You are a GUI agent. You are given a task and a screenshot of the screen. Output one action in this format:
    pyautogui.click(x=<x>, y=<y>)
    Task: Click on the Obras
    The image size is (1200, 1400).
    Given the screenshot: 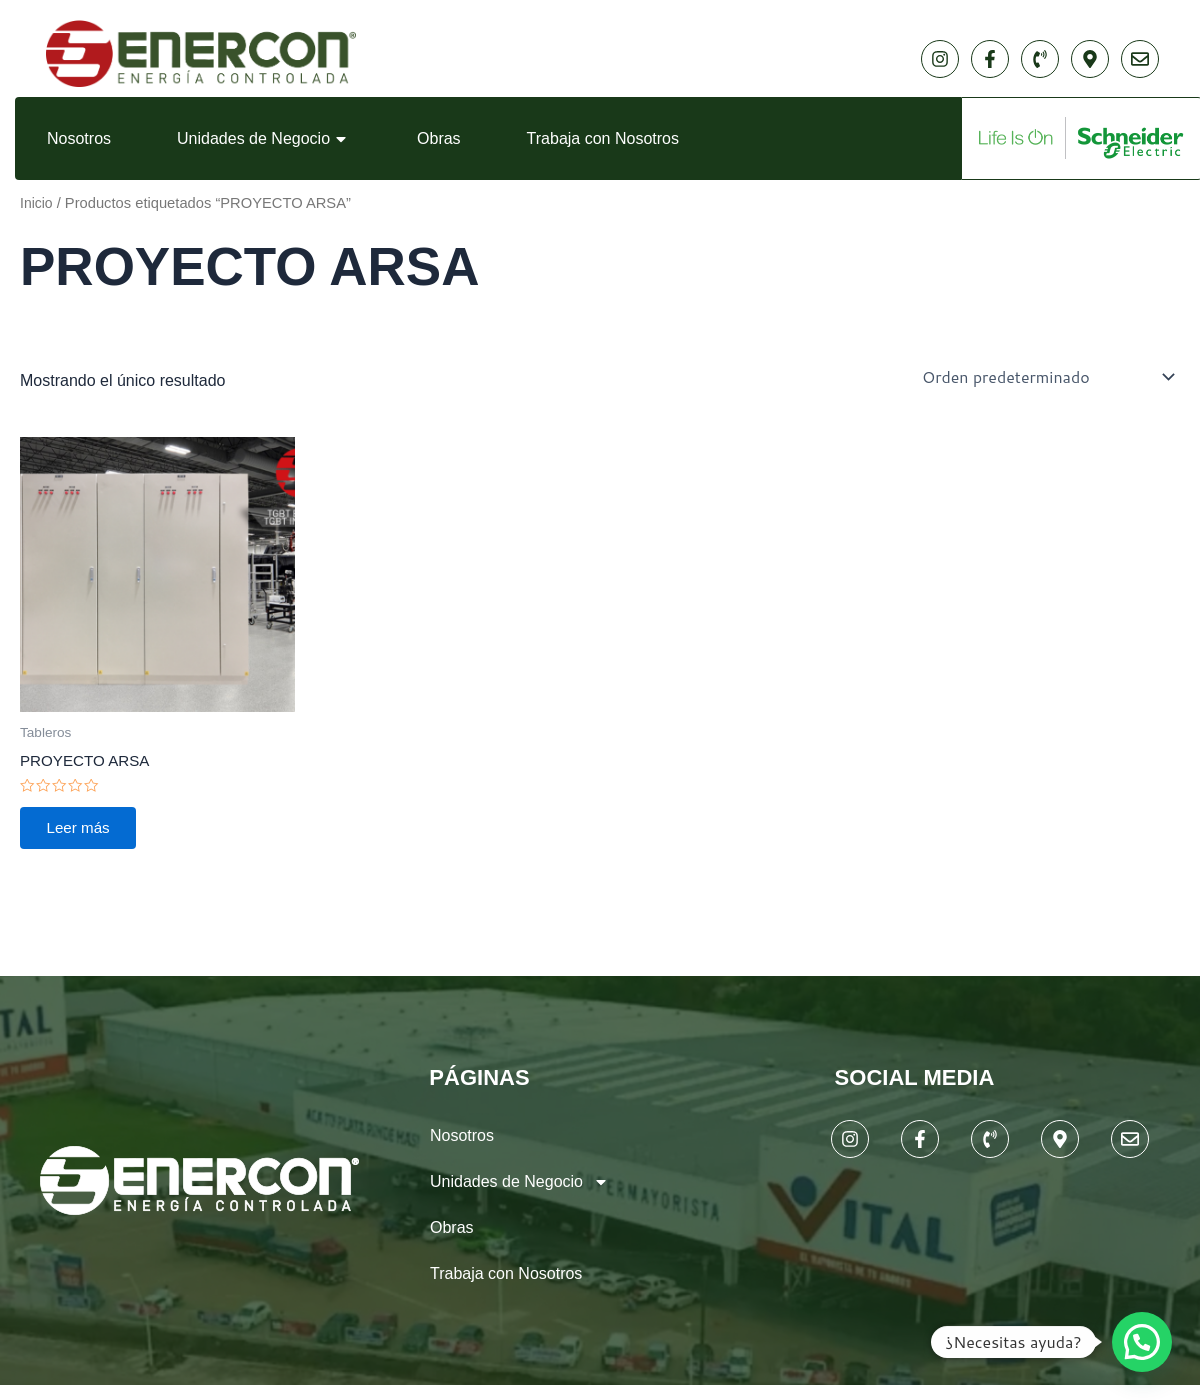 What is the action you would take?
    pyautogui.click(x=439, y=138)
    